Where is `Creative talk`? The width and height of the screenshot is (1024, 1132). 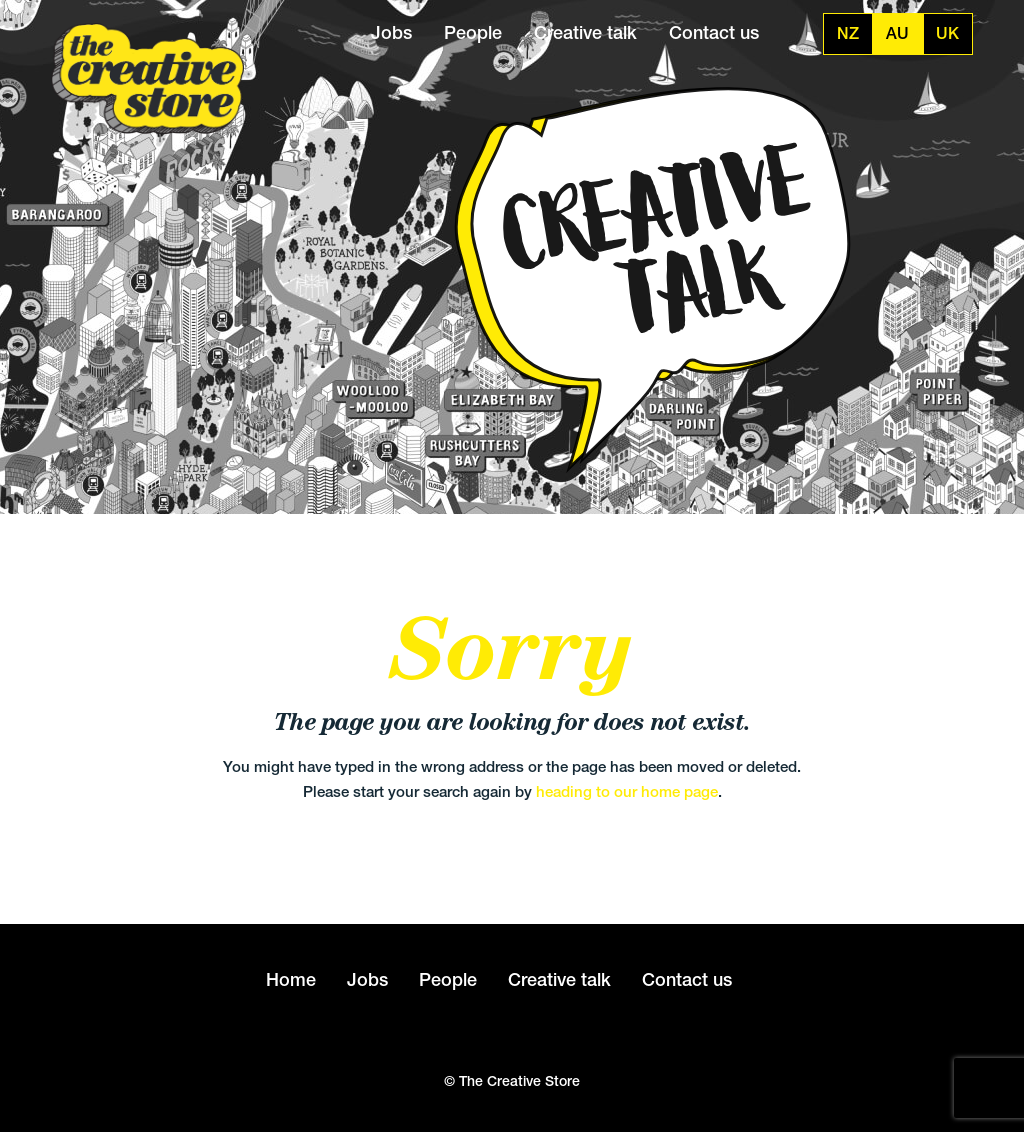
Creative talk is located at coordinates (585, 32).